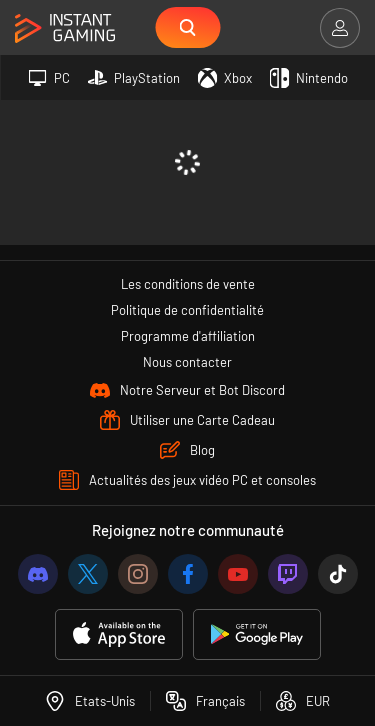 The height and width of the screenshot is (726, 375). Describe the element at coordinates (187, 362) in the screenshot. I see `Nous contacter` at that location.